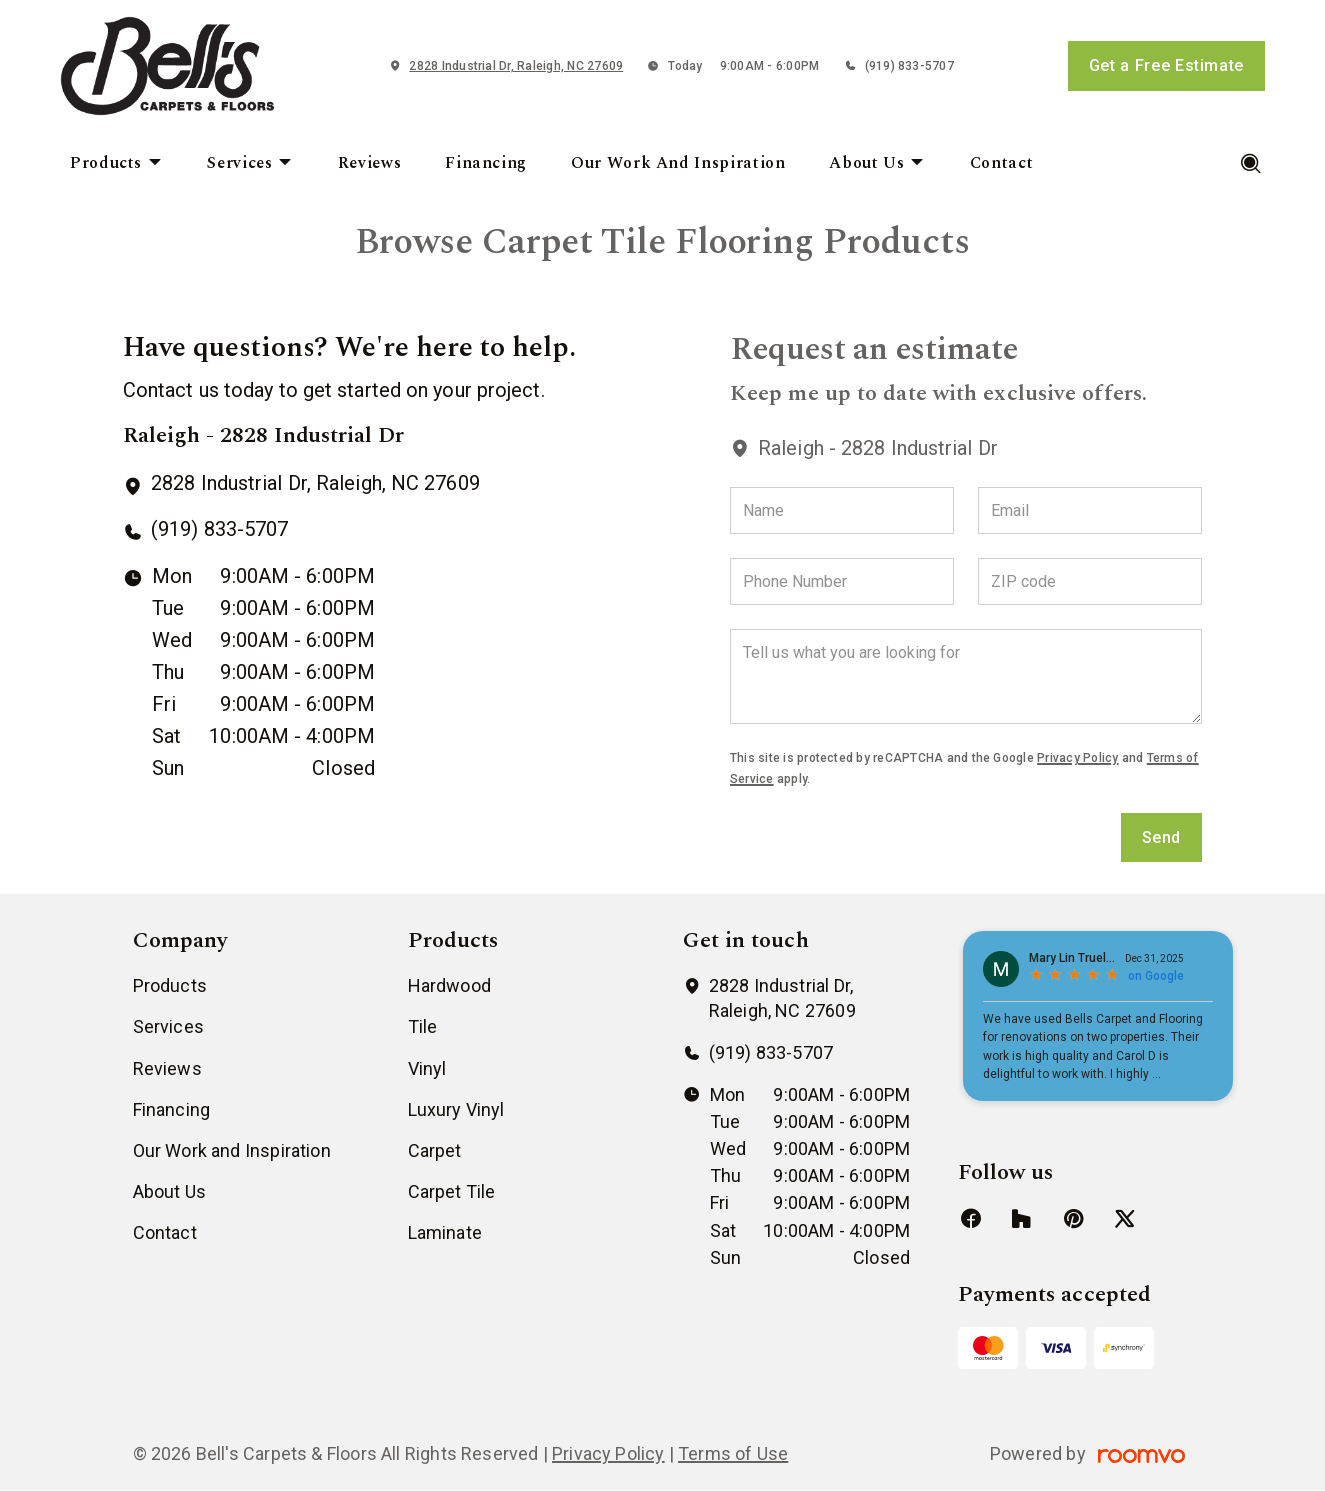  Describe the element at coordinates (1077, 758) in the screenshot. I see `Privacy Policy` at that location.